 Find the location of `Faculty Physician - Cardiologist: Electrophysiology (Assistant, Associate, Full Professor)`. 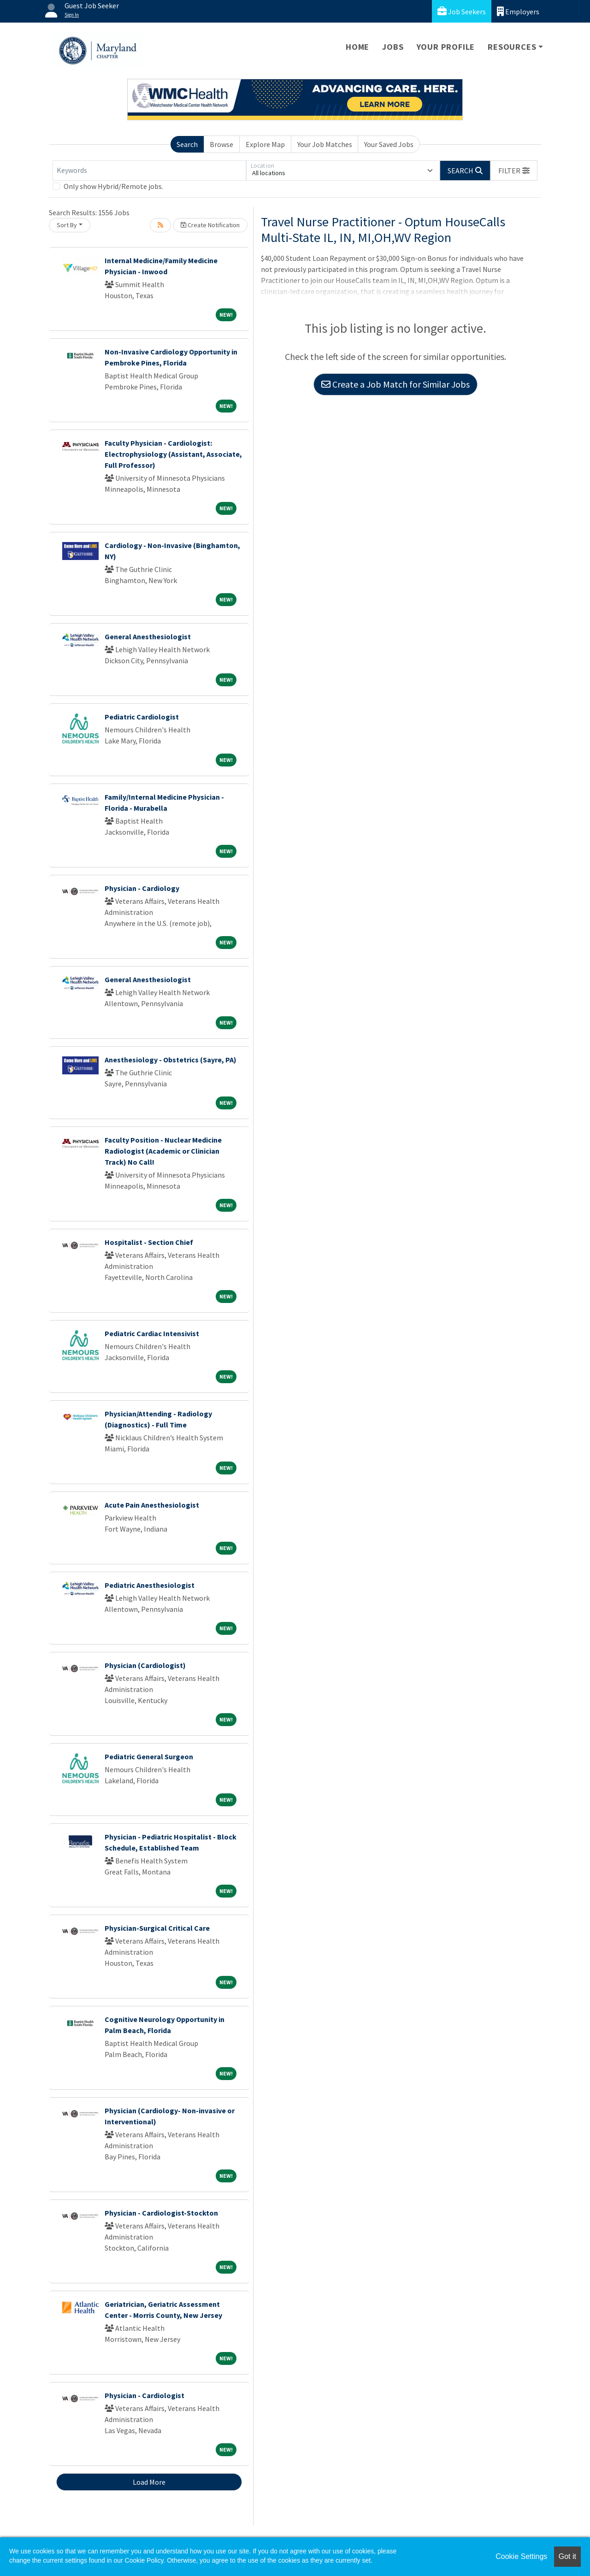

Faculty Physician - Cardiologist: Electrophysiology (Assistant, Associate, Full Professor) is located at coordinates (173, 454).